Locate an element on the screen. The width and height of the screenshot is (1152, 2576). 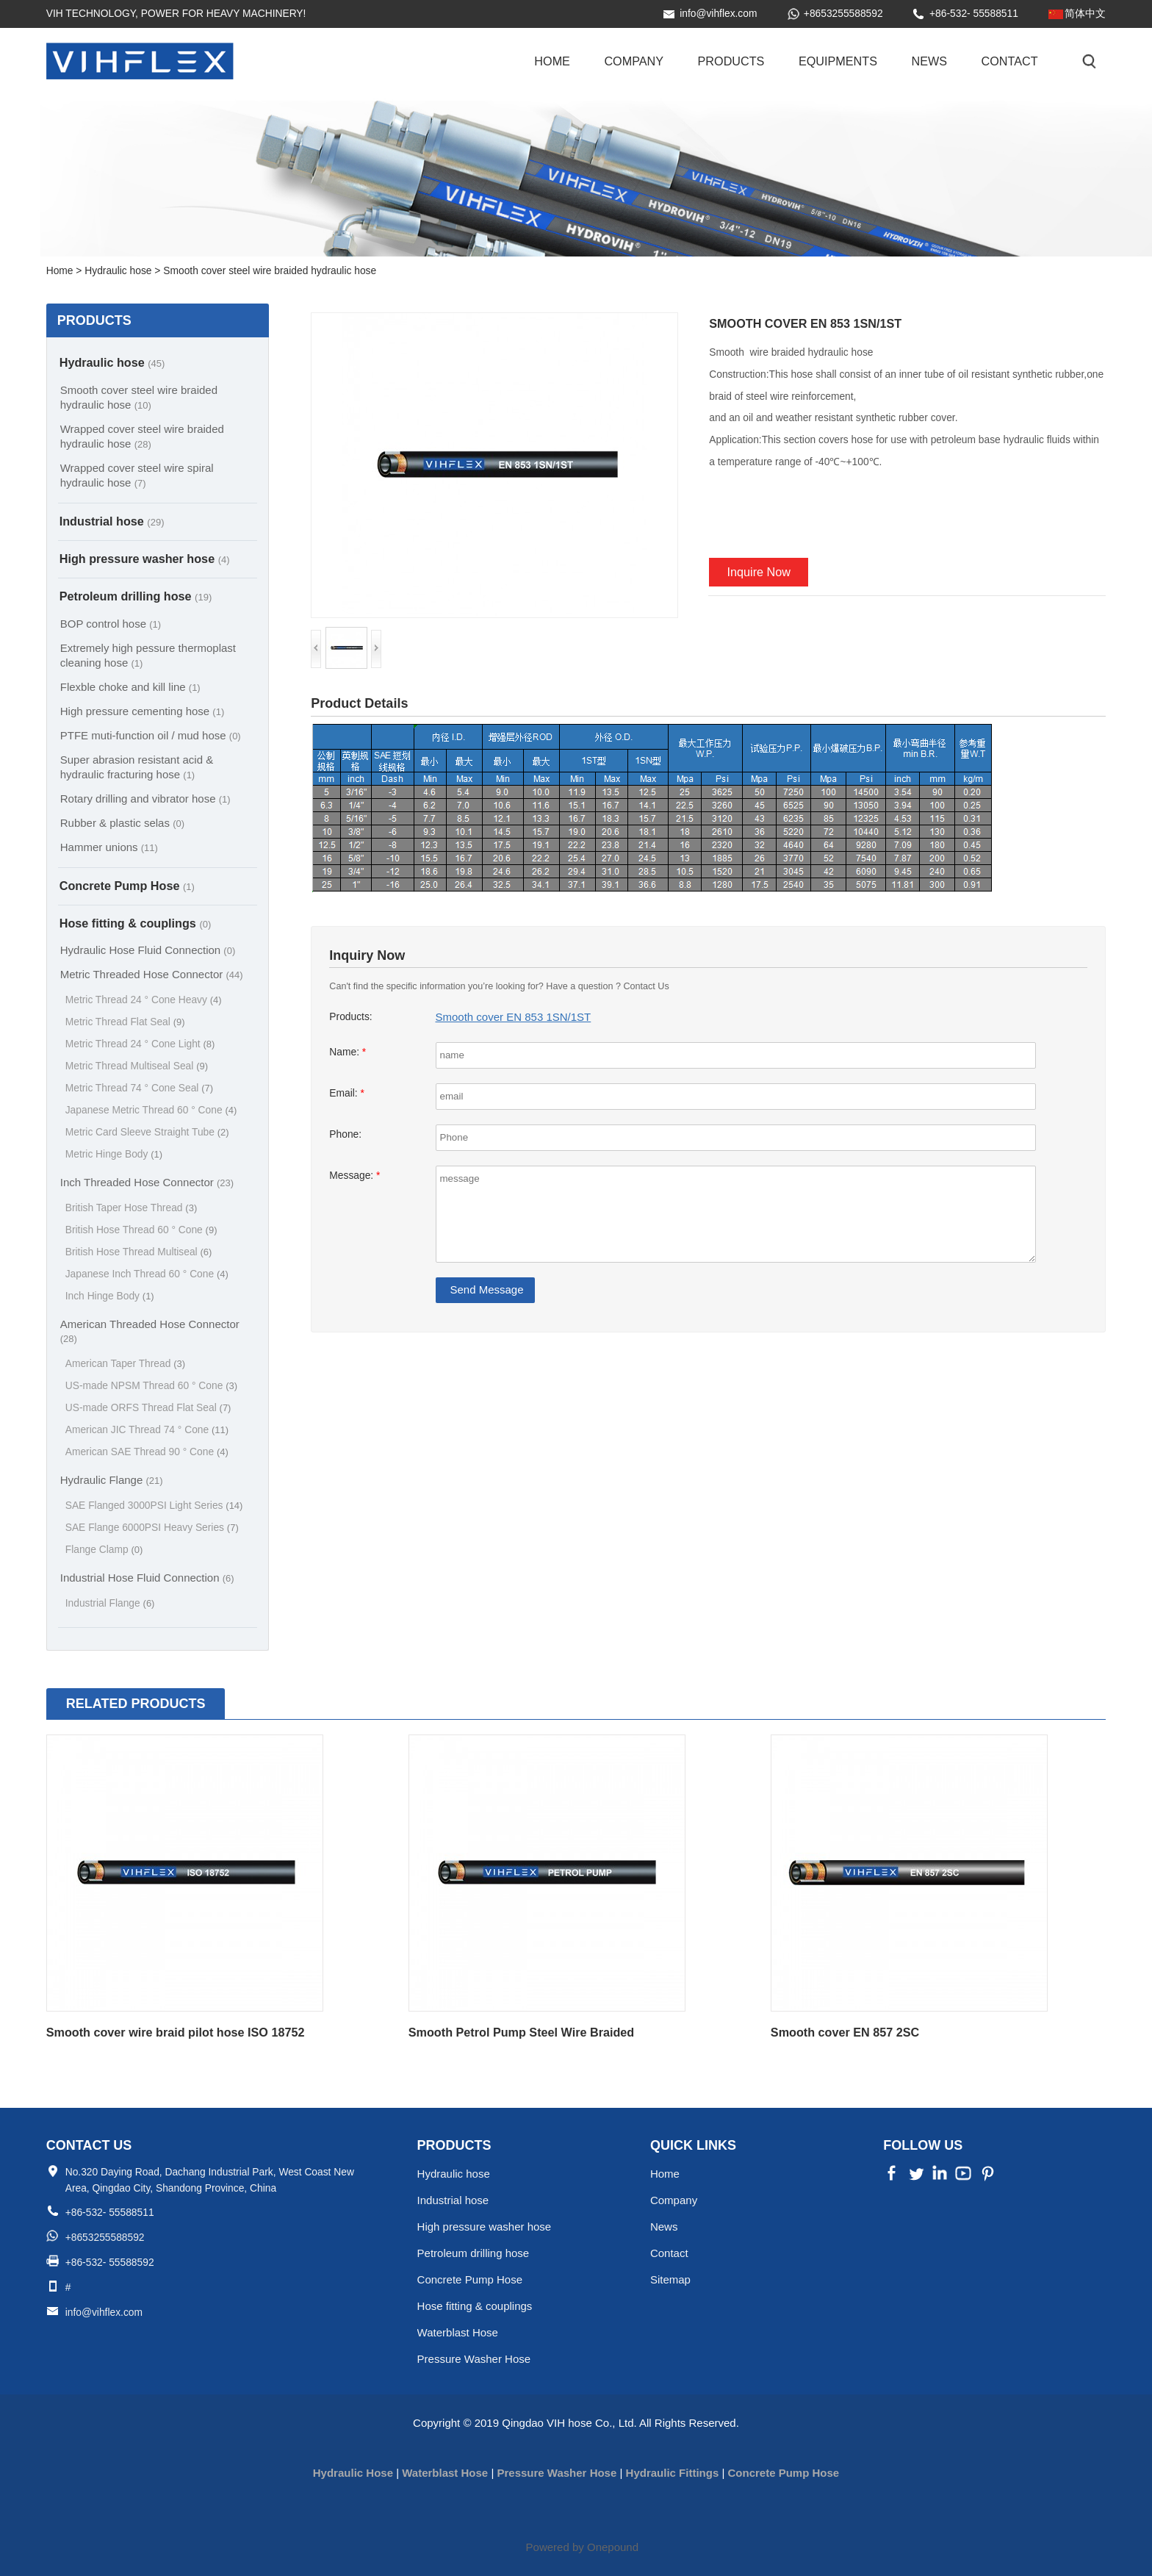
Industrial Hose Fluid Connection is located at coordinates (147, 1577).